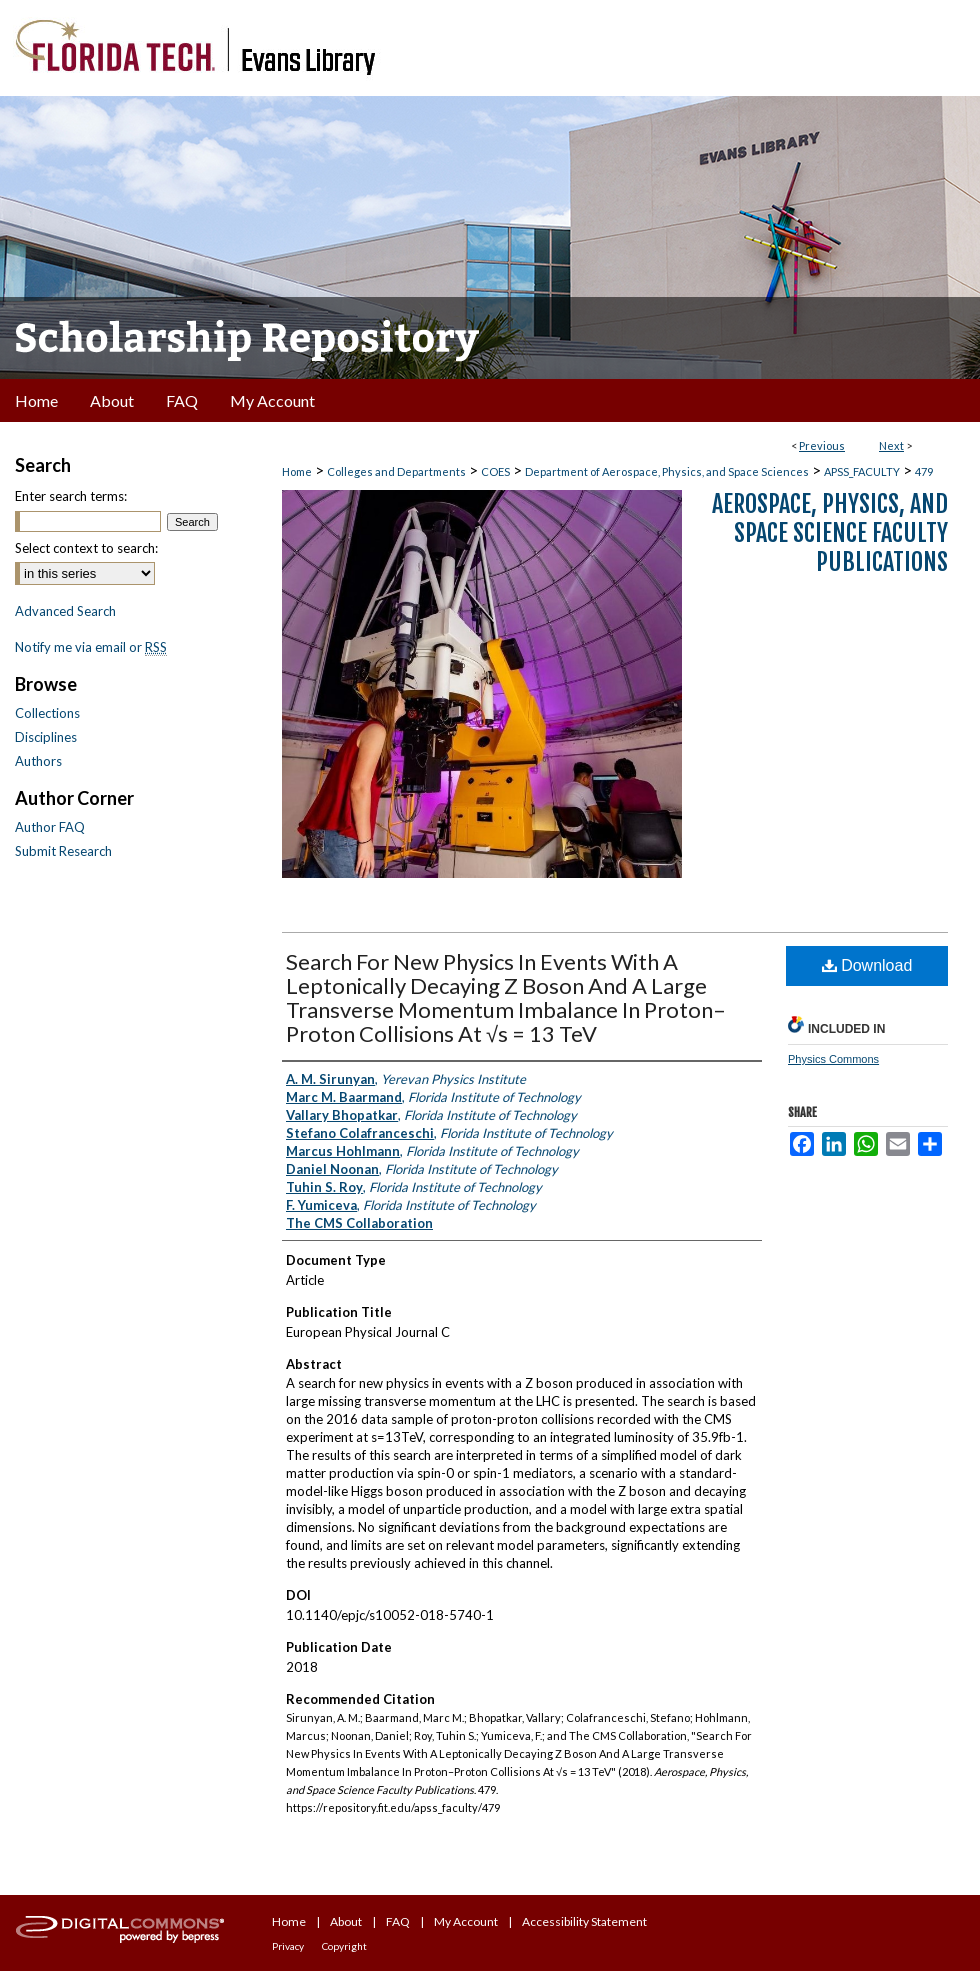 The width and height of the screenshot is (980, 1971). What do you see at coordinates (346, 1921) in the screenshot?
I see `About` at bounding box center [346, 1921].